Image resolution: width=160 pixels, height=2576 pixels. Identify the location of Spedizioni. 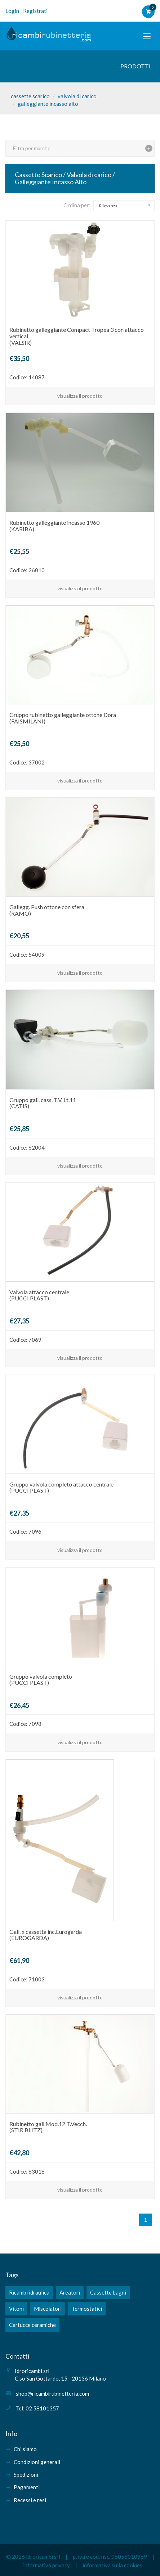
(26, 2474).